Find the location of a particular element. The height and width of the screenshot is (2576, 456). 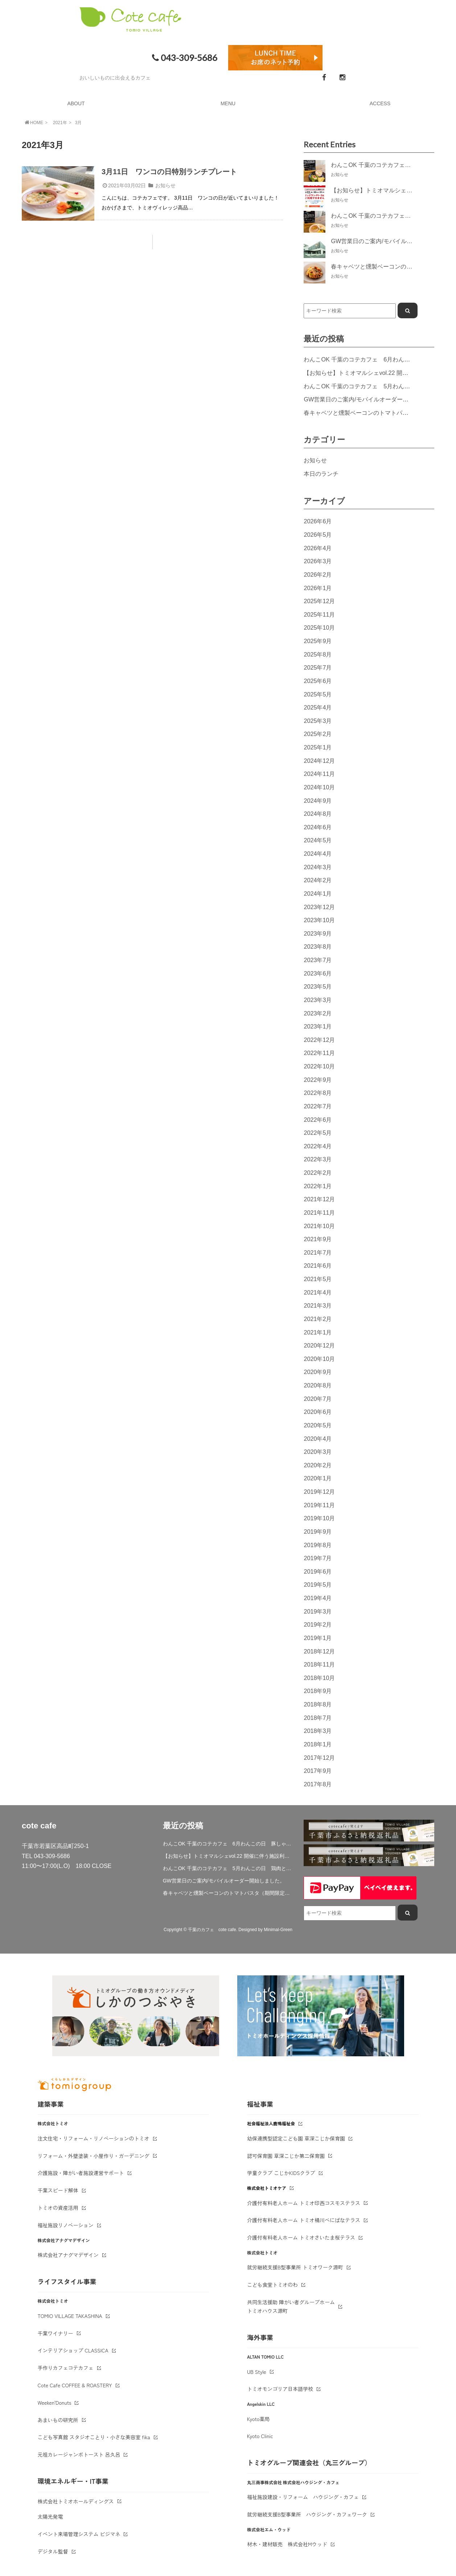

2025年11月 is located at coordinates (319, 614).